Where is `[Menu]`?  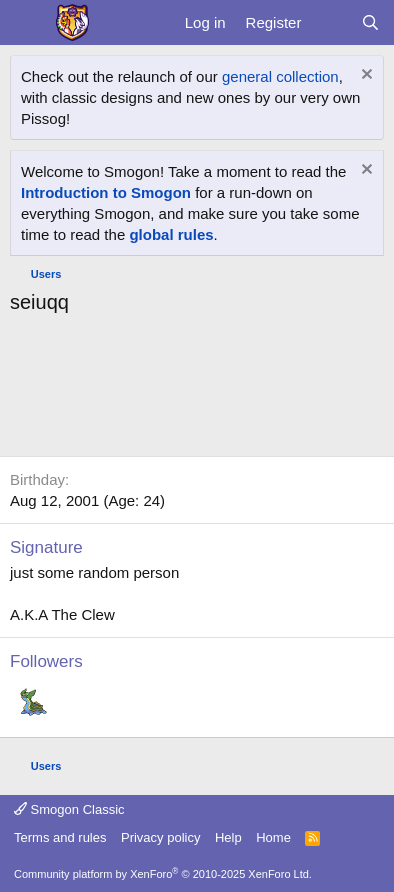 [Menu] is located at coordinates (27, 23).